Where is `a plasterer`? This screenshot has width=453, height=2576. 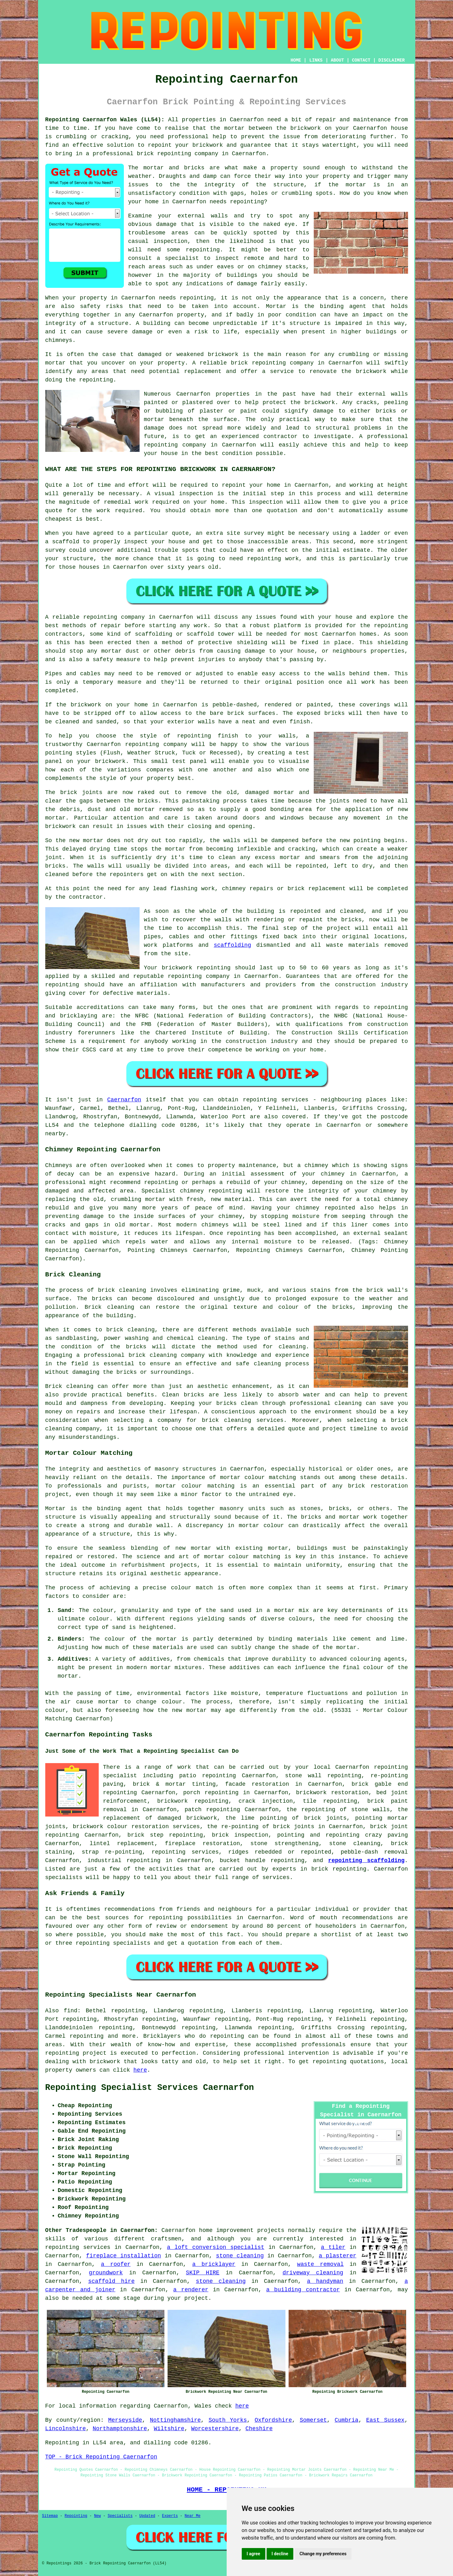
a plasterer is located at coordinates (337, 2256).